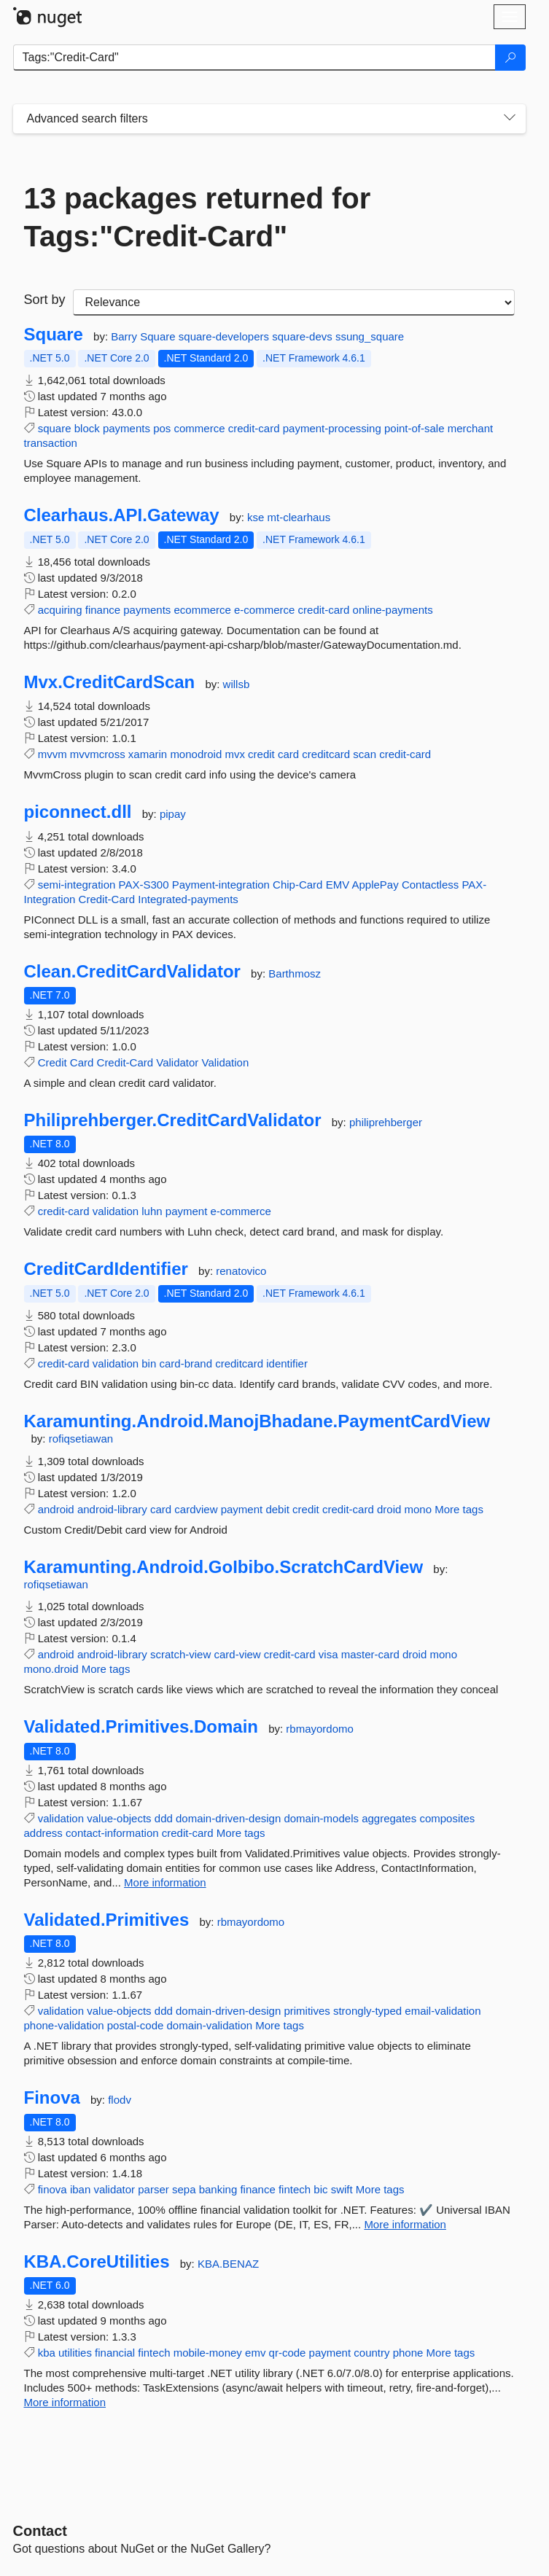  Describe the element at coordinates (195, 1509) in the screenshot. I see `cardview` at that location.